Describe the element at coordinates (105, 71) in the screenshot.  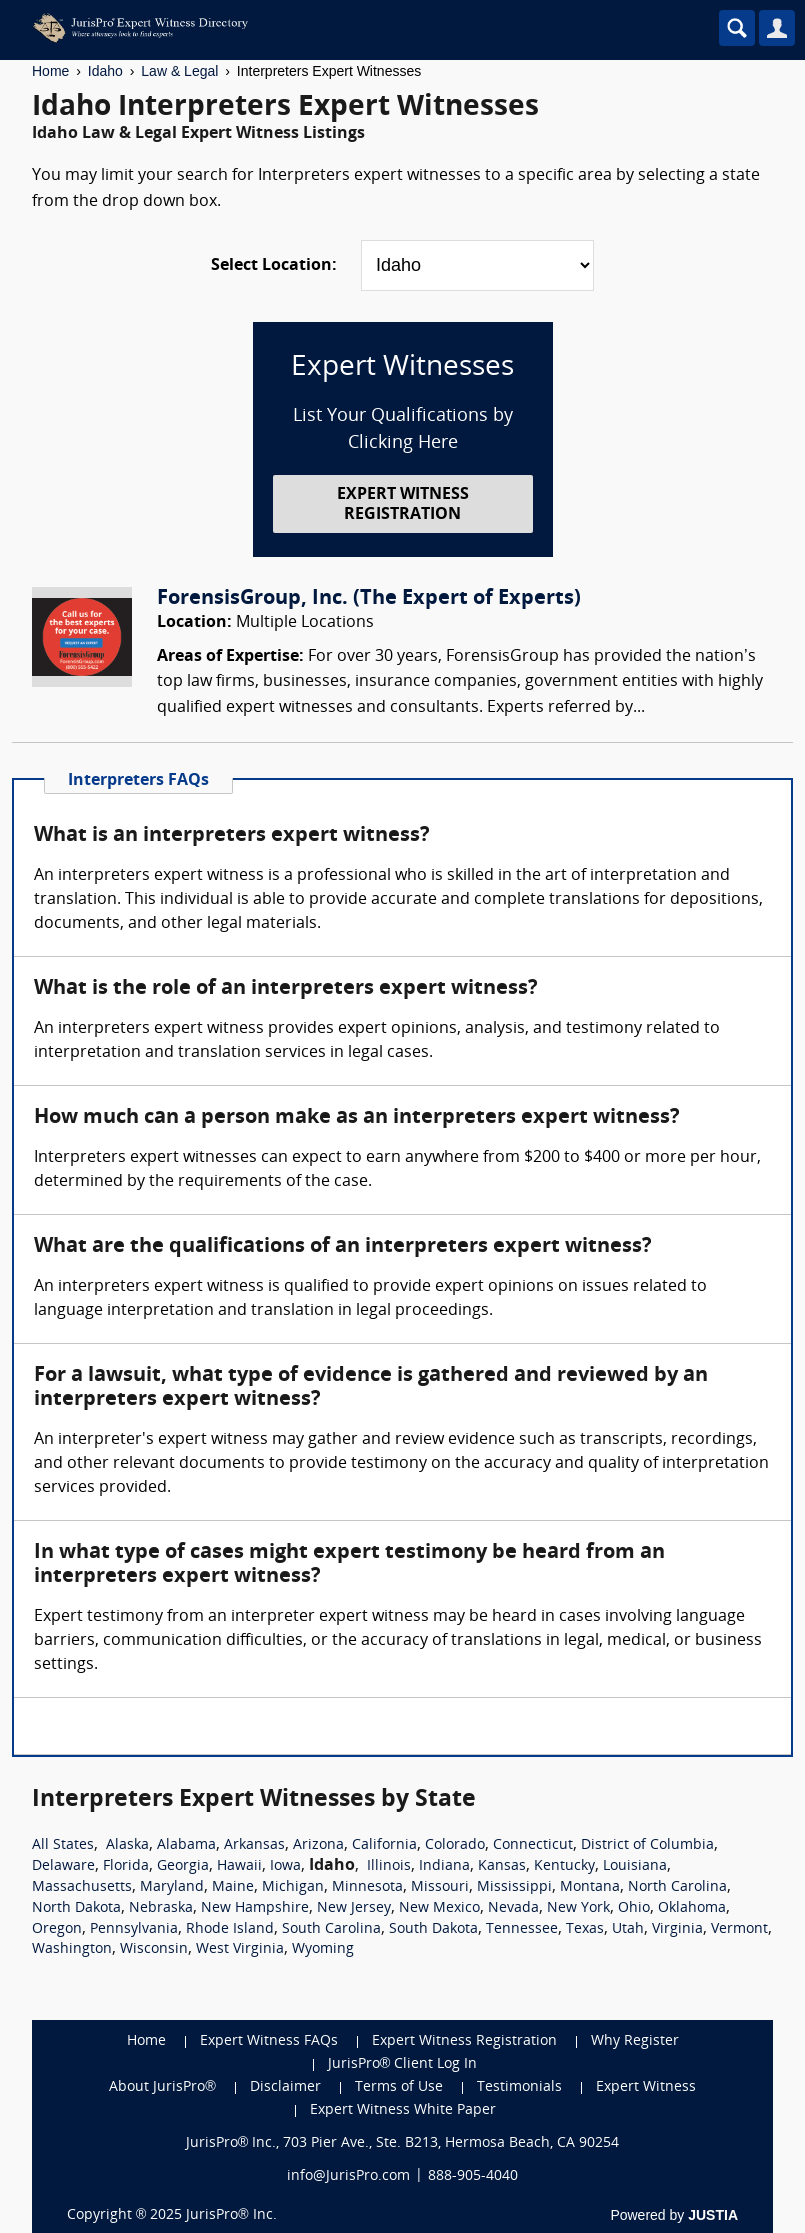
I see `Idaho` at that location.